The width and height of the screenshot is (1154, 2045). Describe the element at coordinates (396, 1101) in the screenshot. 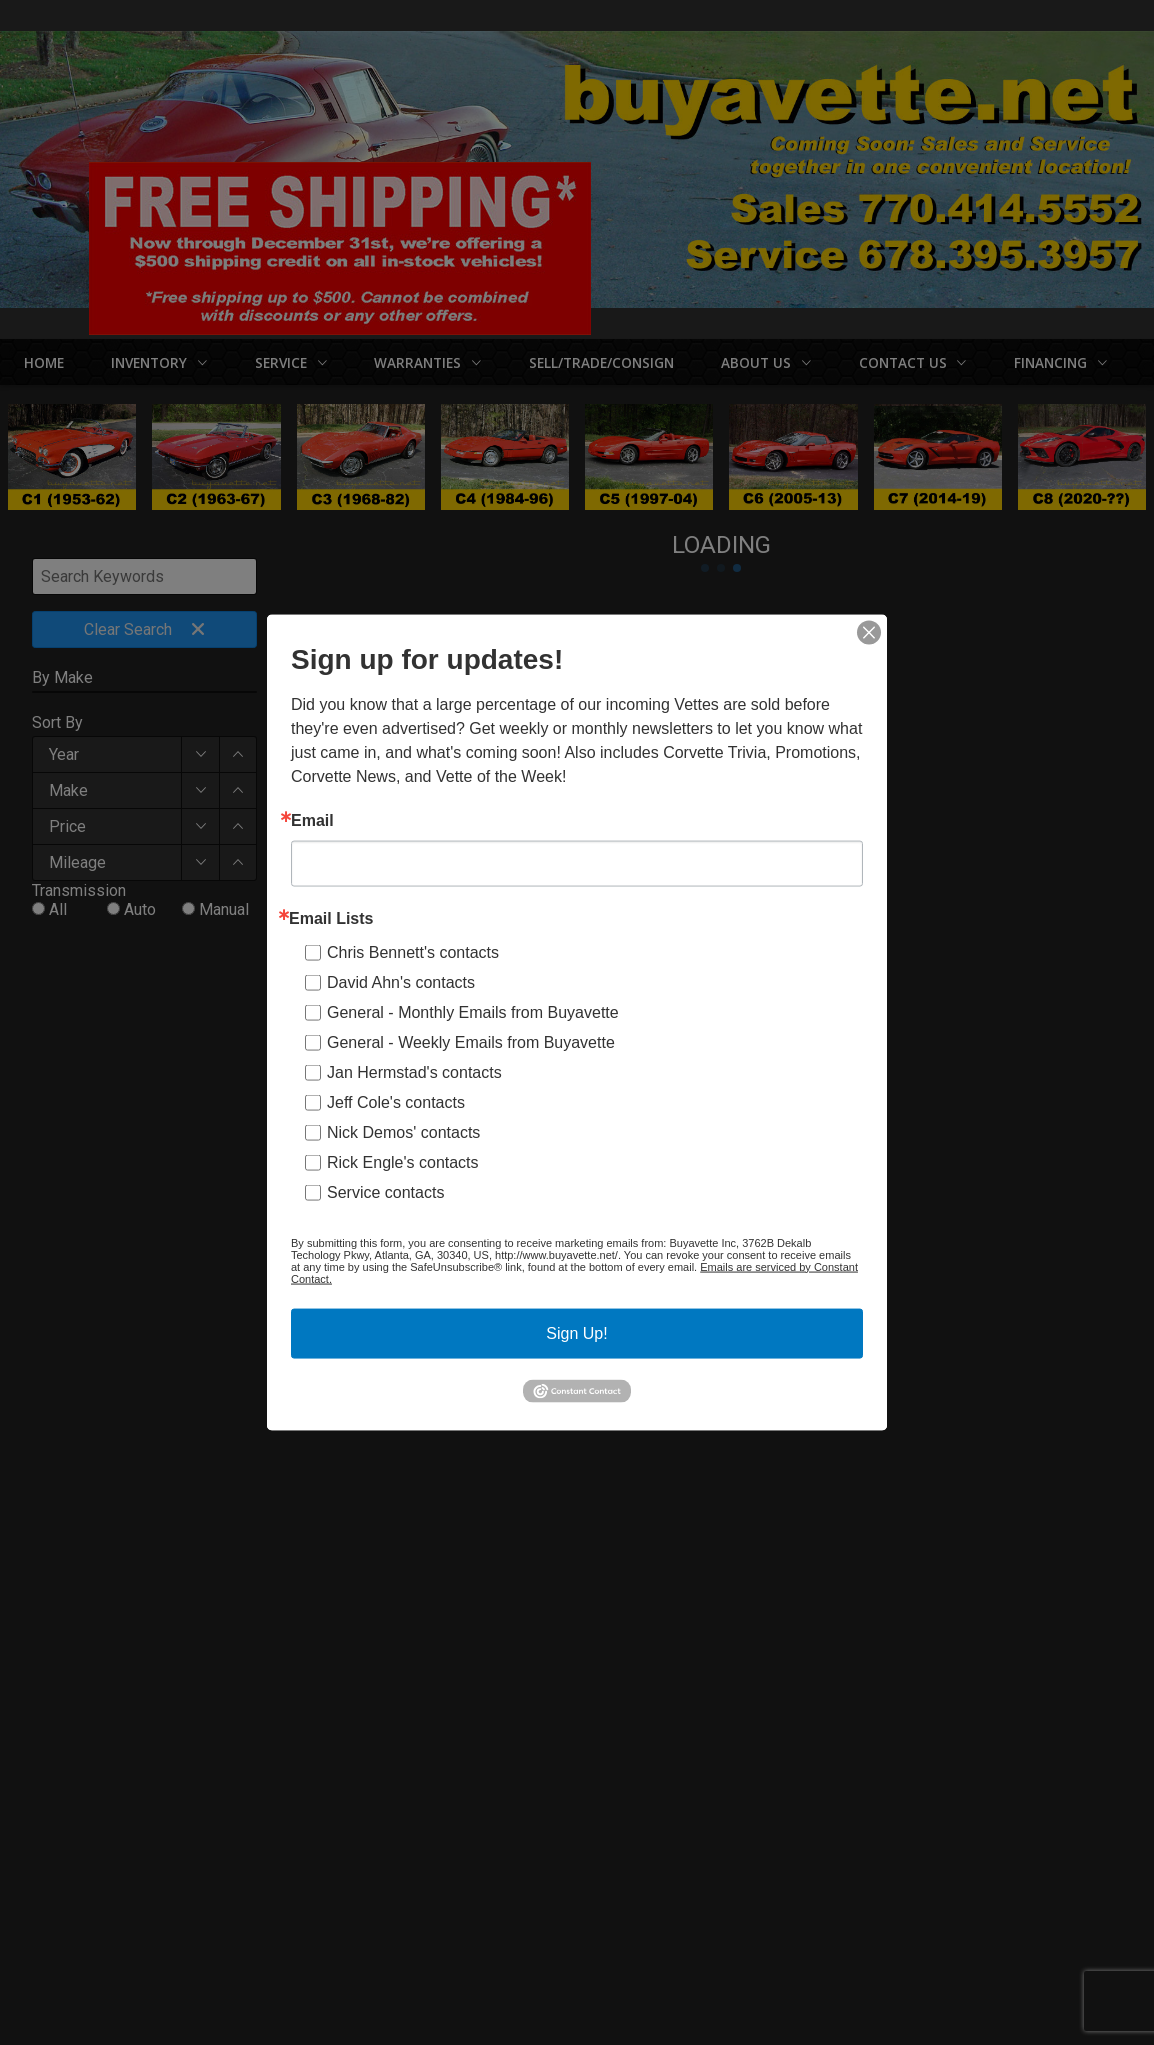

I see `Jeff Cole's contacts` at that location.